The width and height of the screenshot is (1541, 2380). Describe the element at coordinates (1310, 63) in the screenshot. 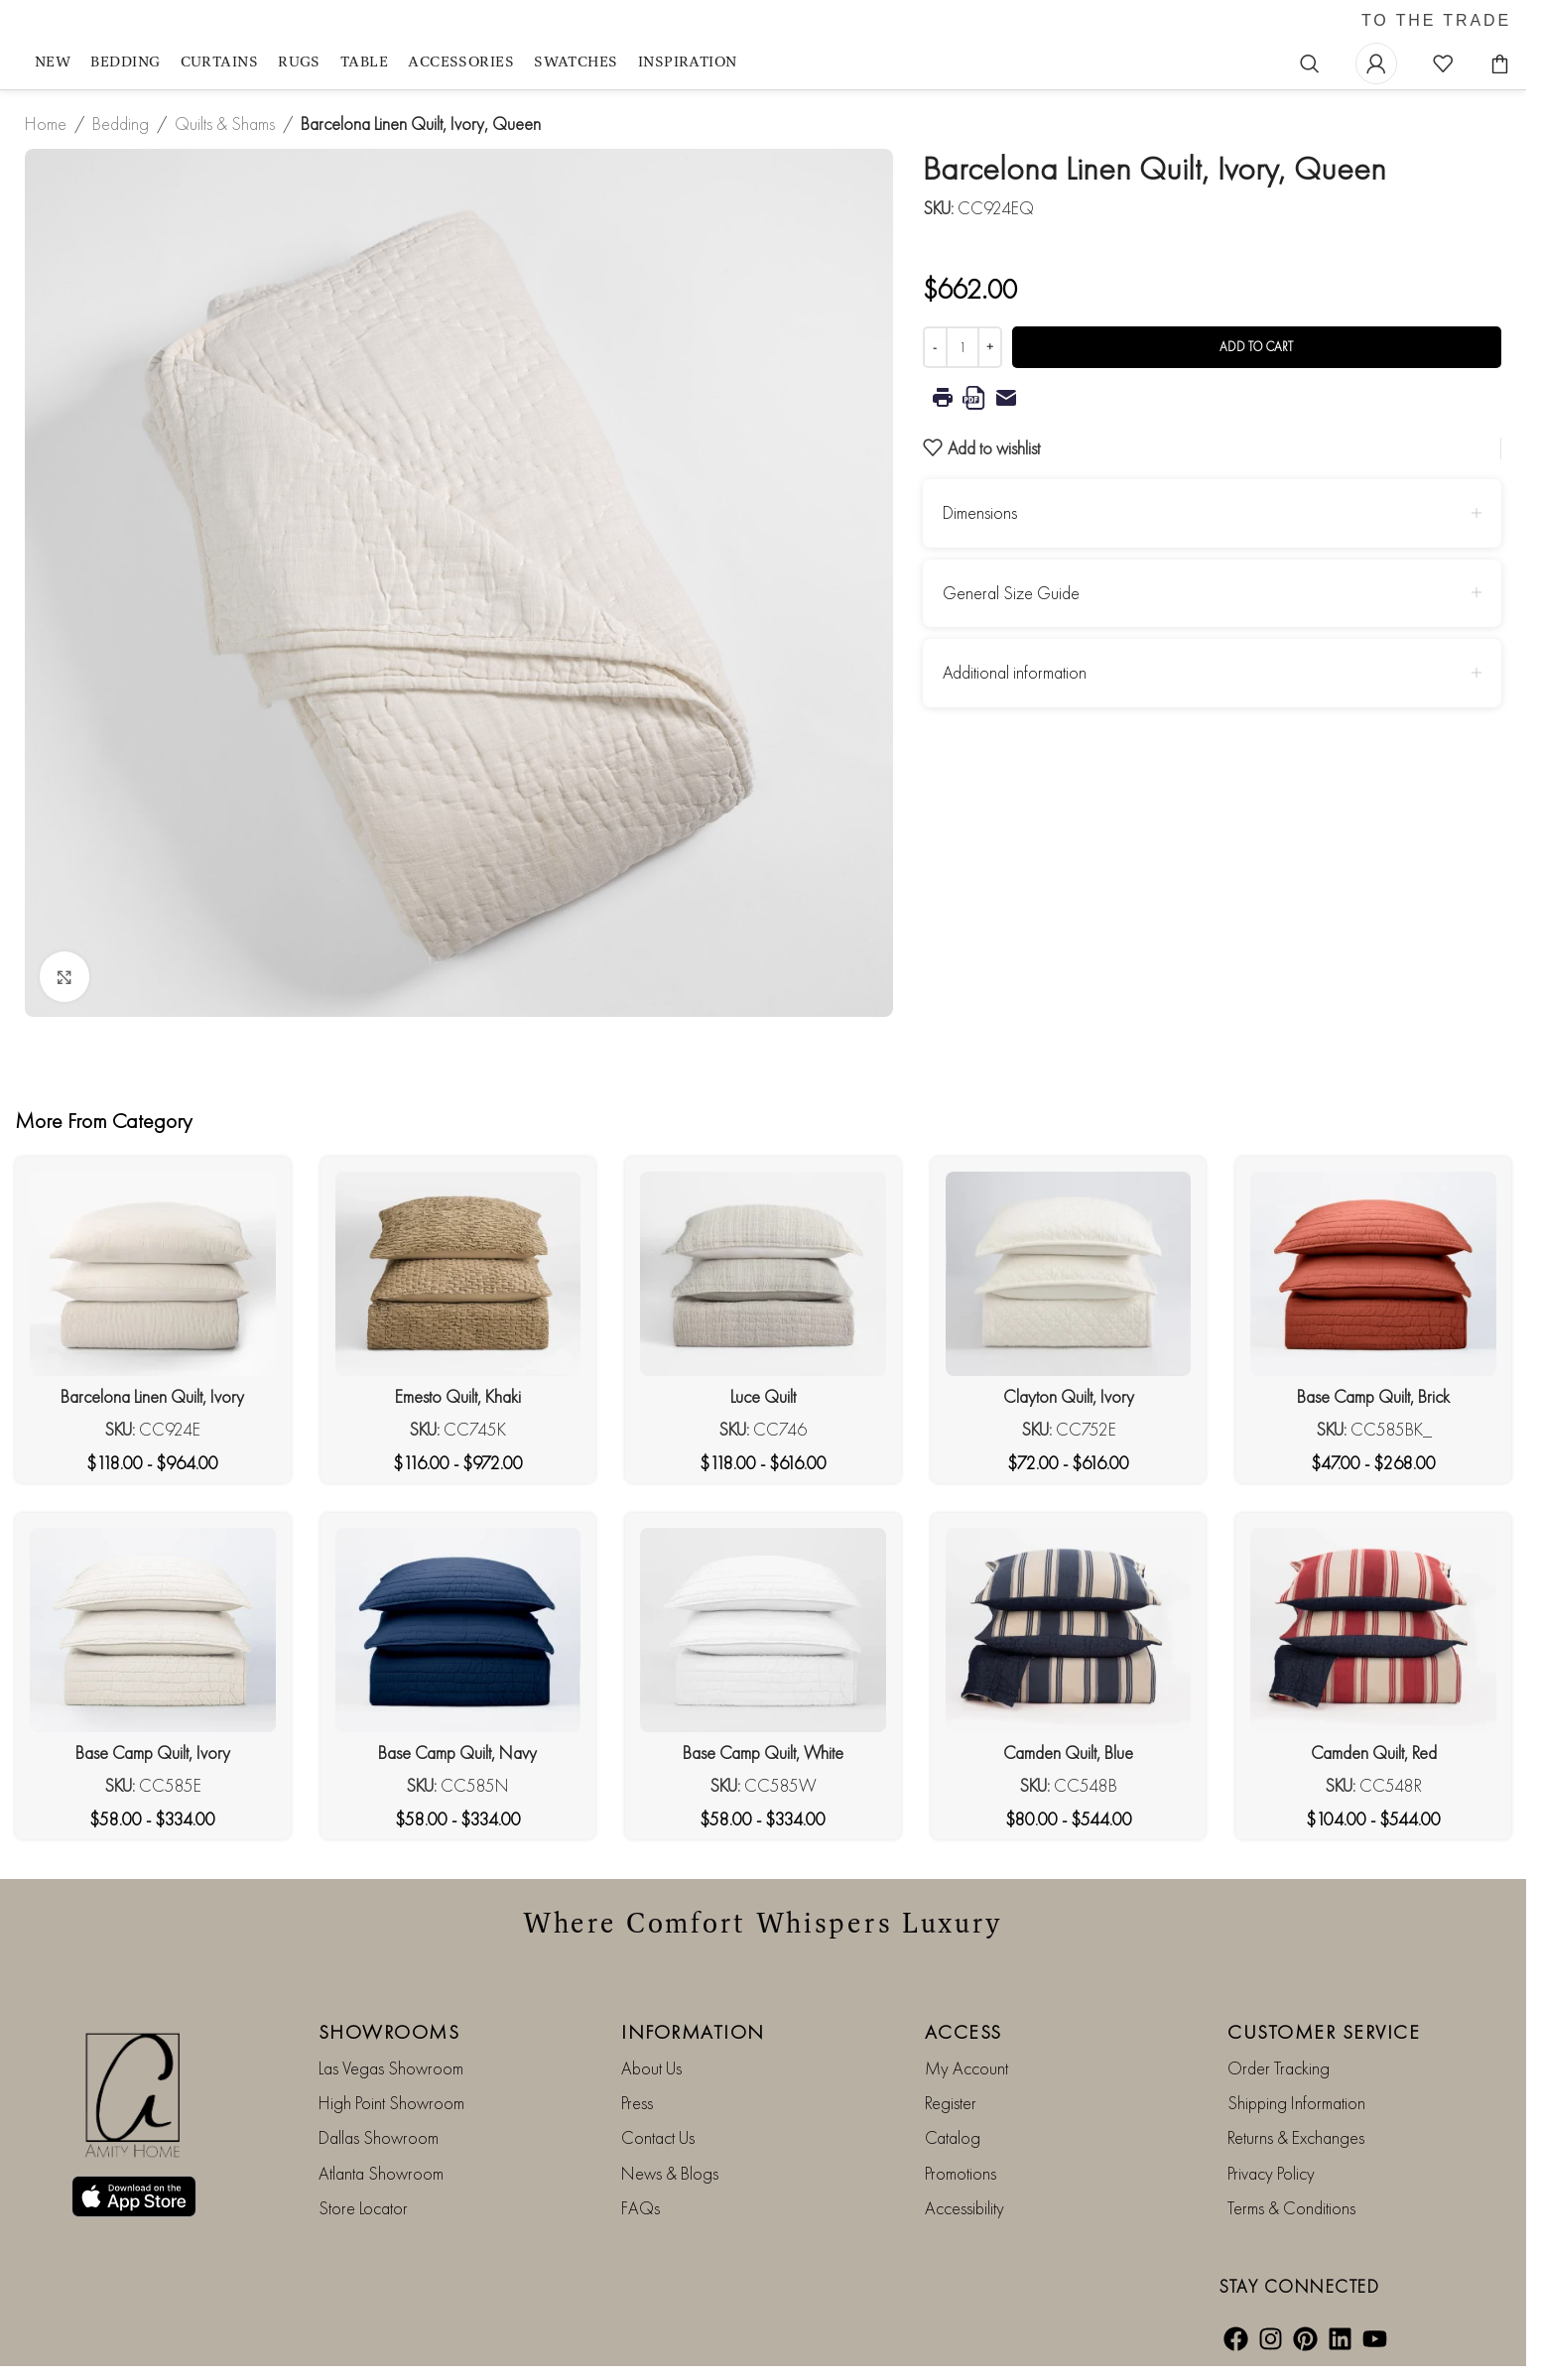

I see `[Search]` at that location.